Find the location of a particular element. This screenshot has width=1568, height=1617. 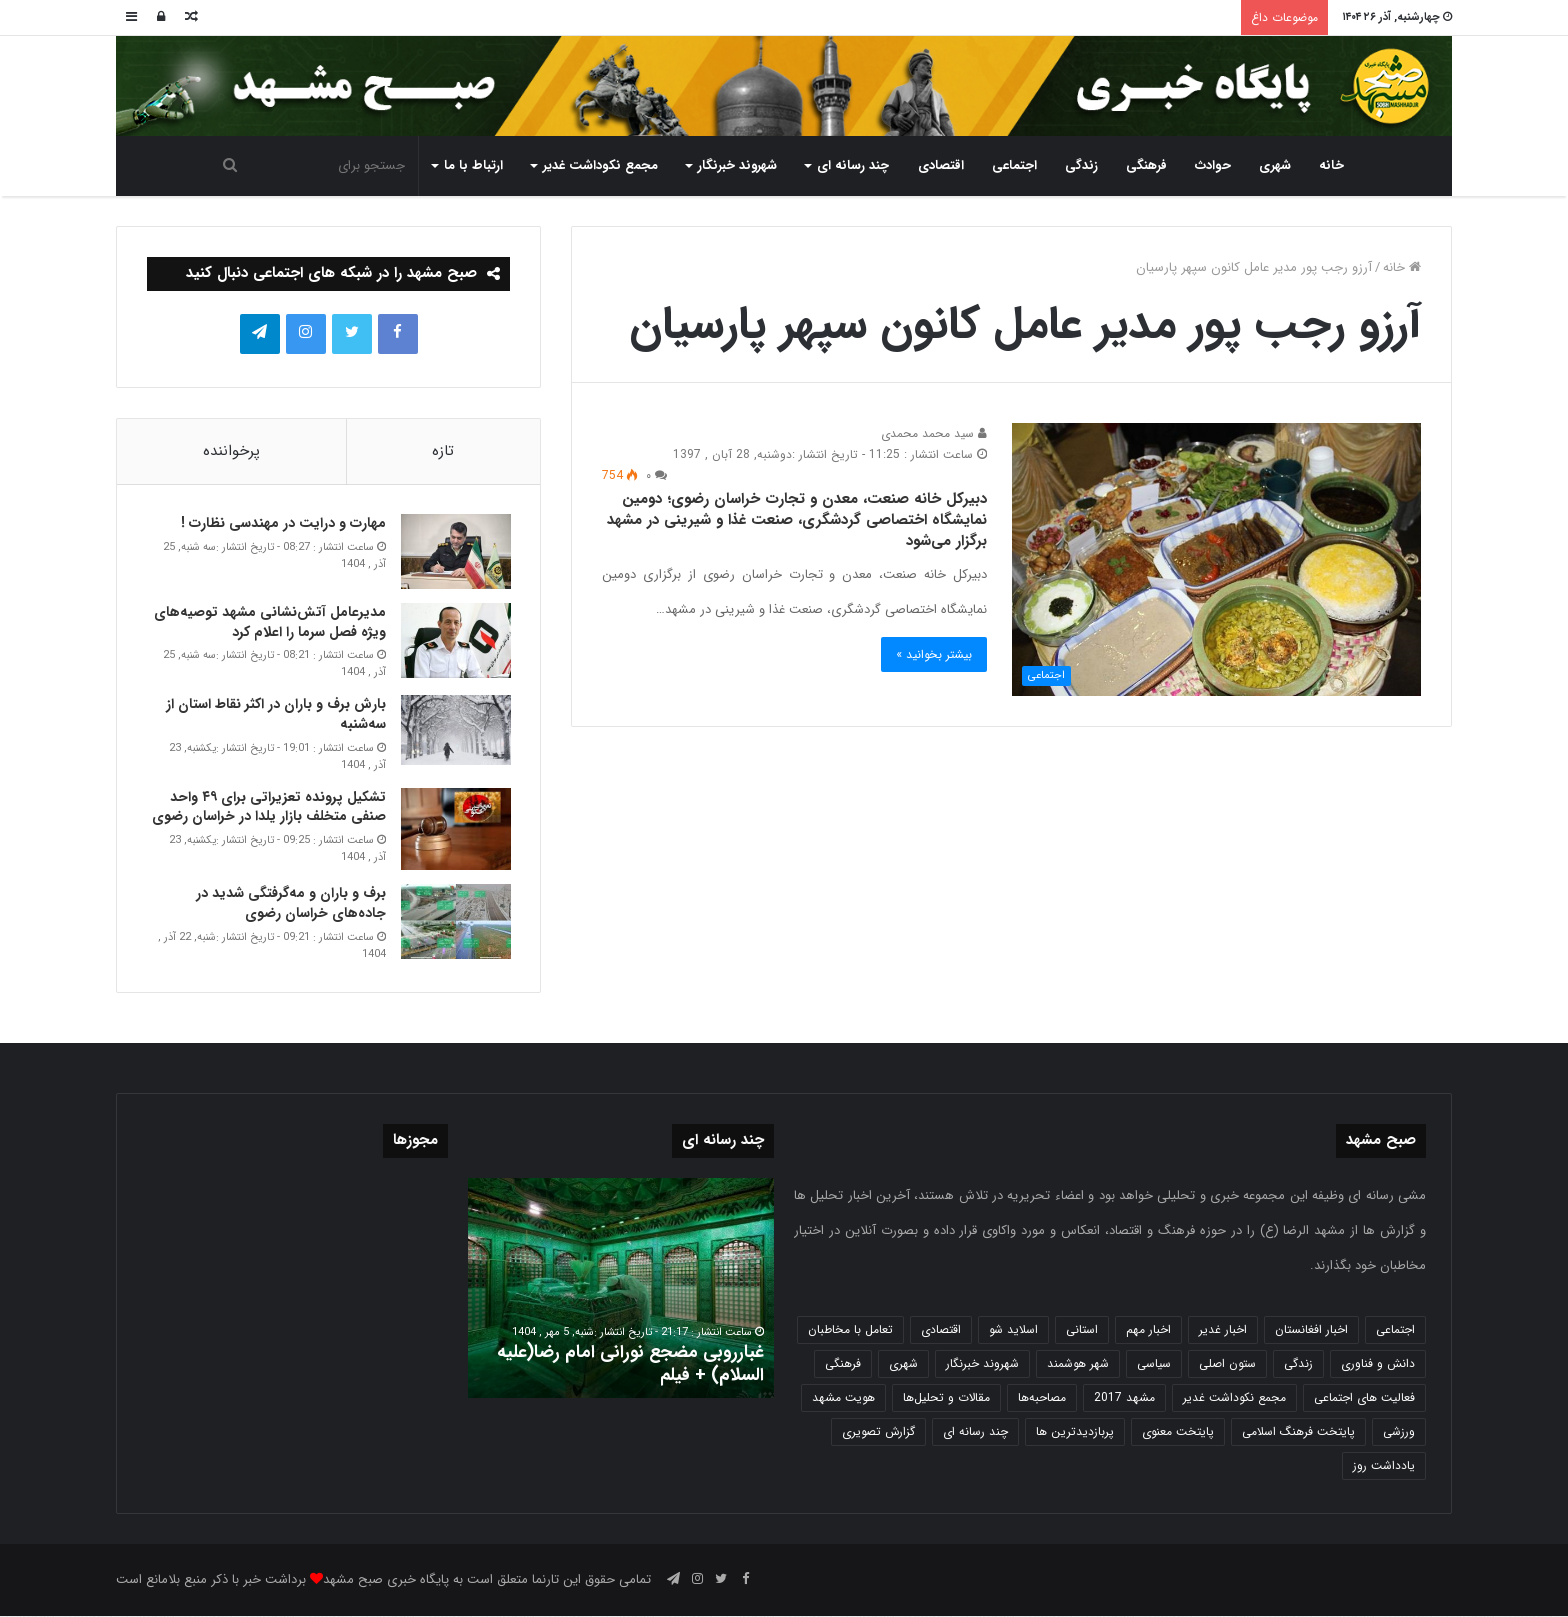

اقتصادی is located at coordinates (941, 165).